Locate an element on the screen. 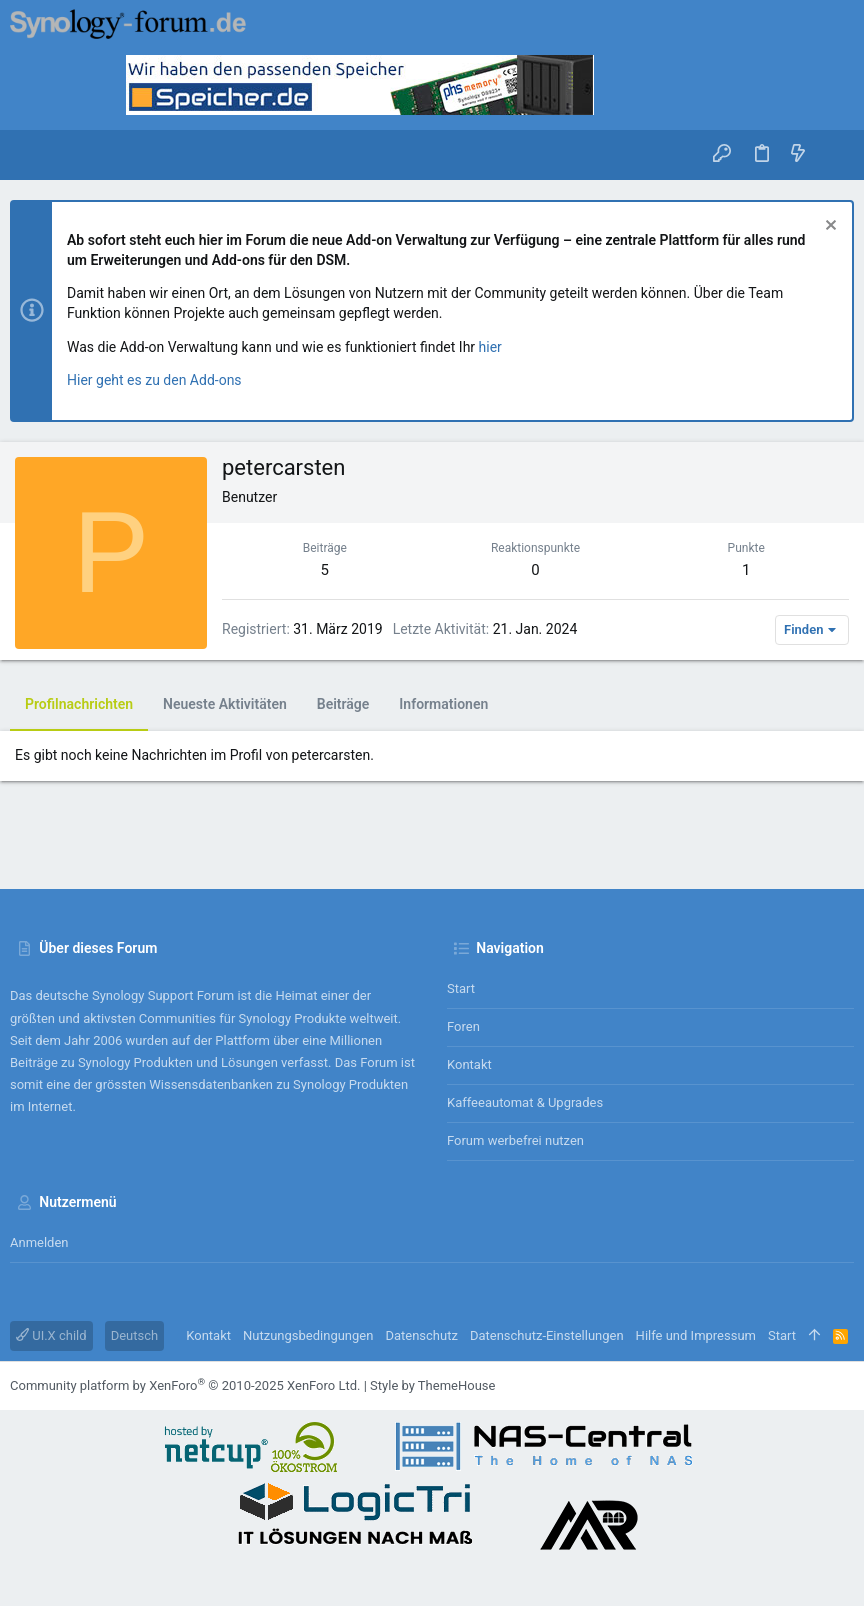  Deutsch is located at coordinates (135, 1335).